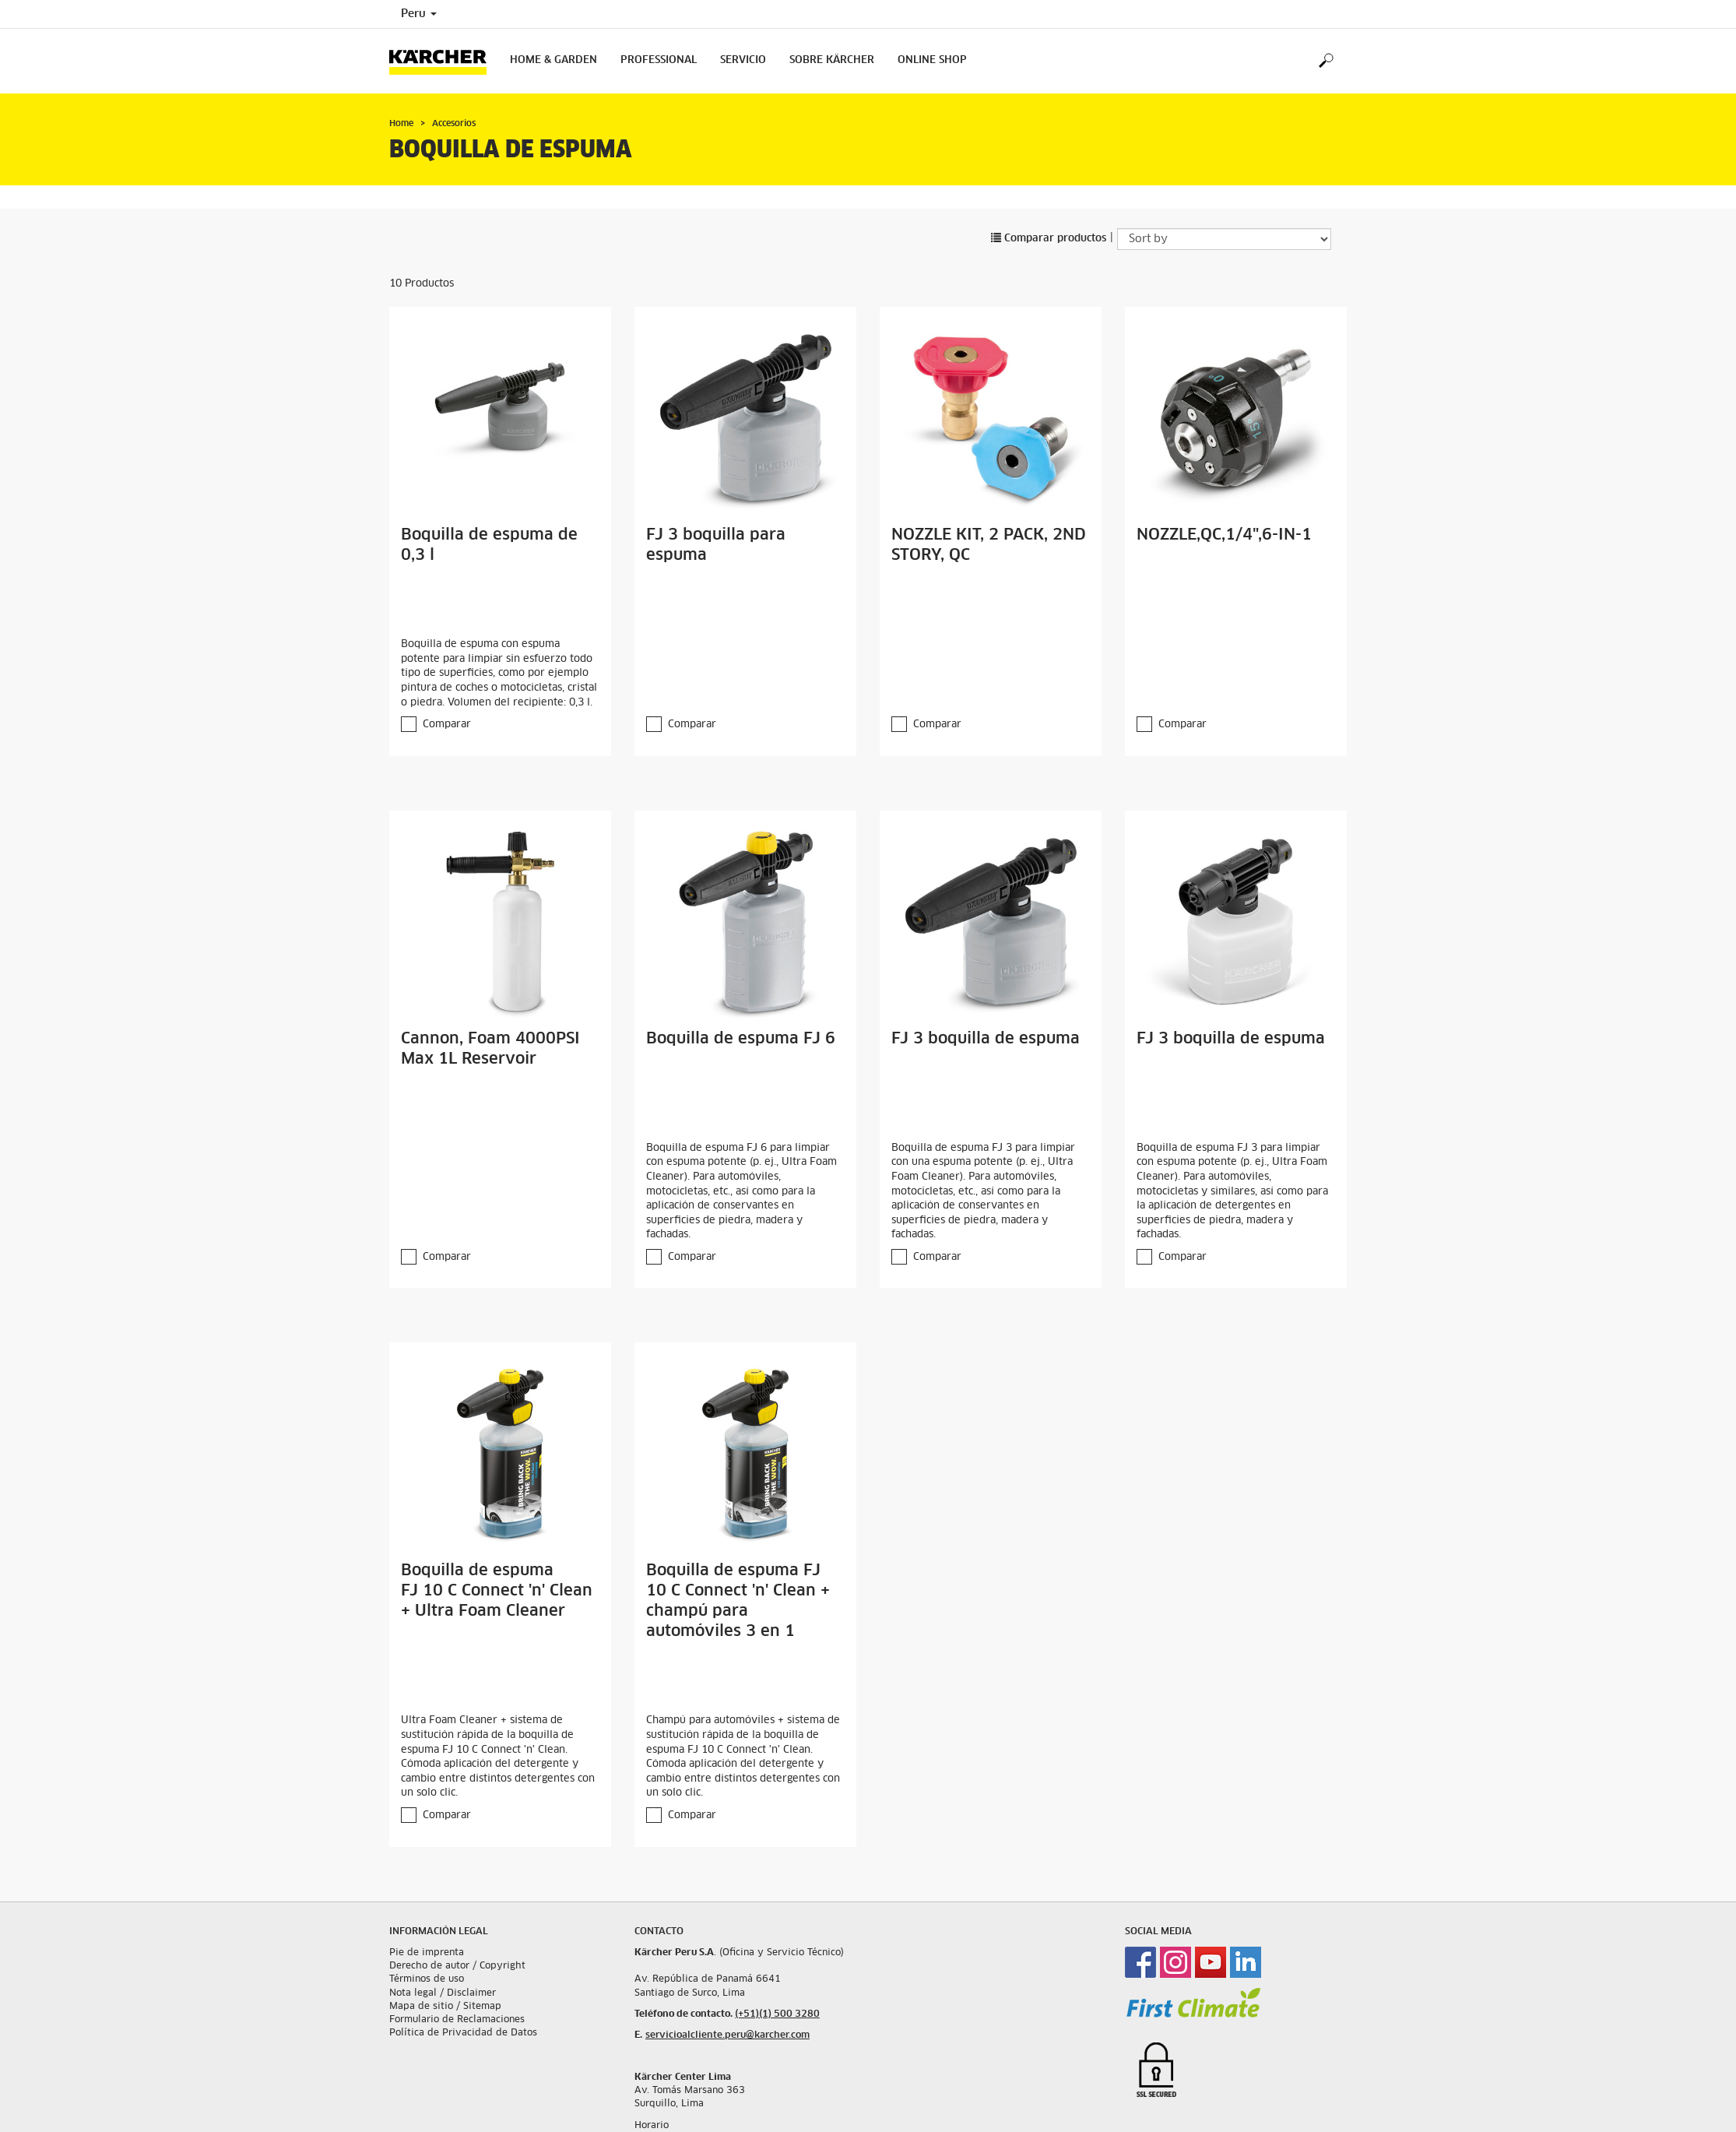 This screenshot has width=1736, height=2132. I want to click on Home & Garden, so click(553, 60).